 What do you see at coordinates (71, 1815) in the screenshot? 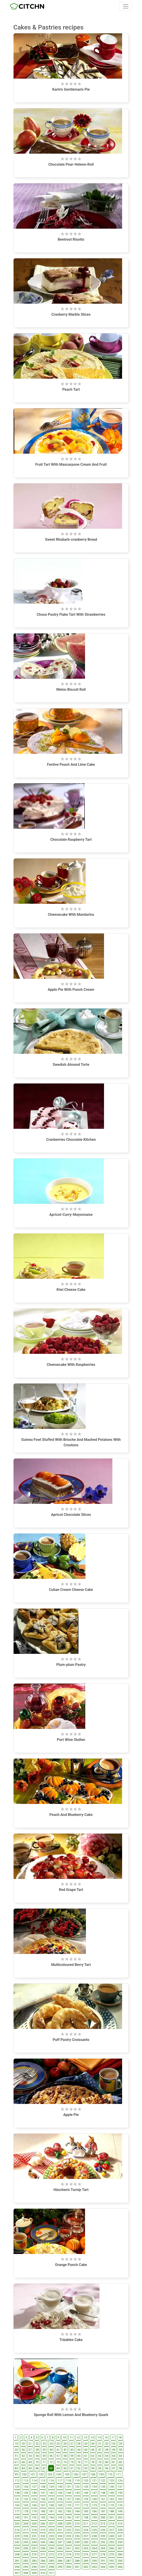
I see `Peach And Blueberry Cake` at bounding box center [71, 1815].